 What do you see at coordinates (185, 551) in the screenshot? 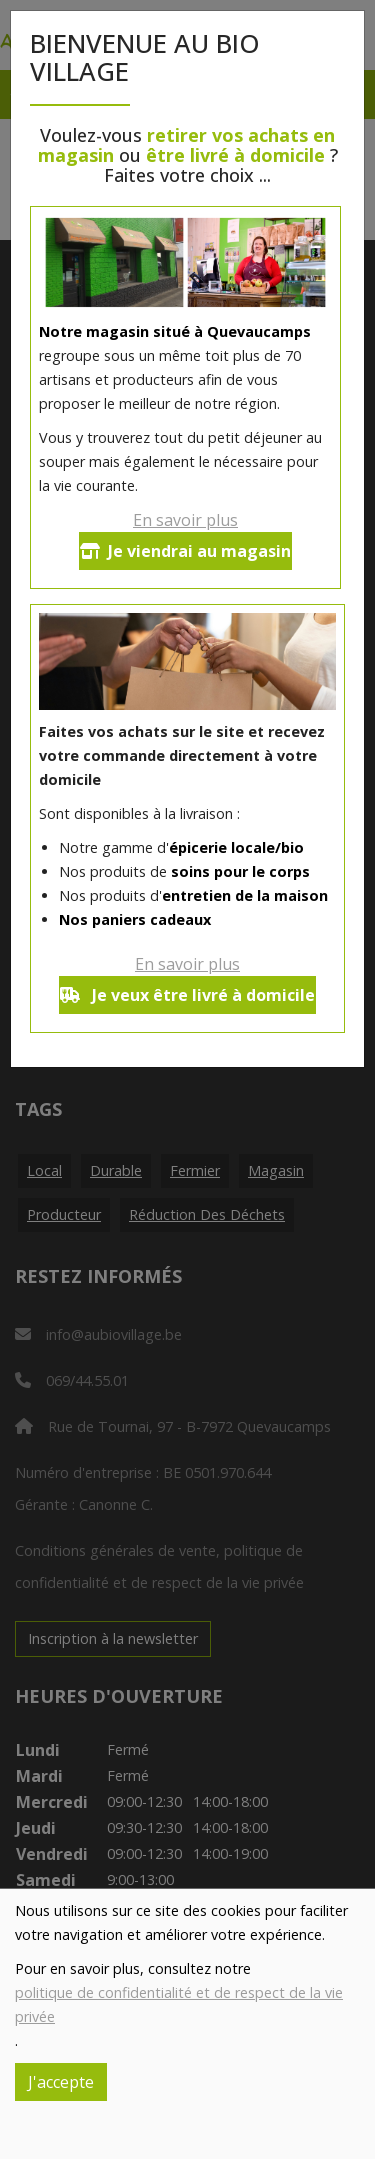
I see `Je viendrai au magasin` at bounding box center [185, 551].